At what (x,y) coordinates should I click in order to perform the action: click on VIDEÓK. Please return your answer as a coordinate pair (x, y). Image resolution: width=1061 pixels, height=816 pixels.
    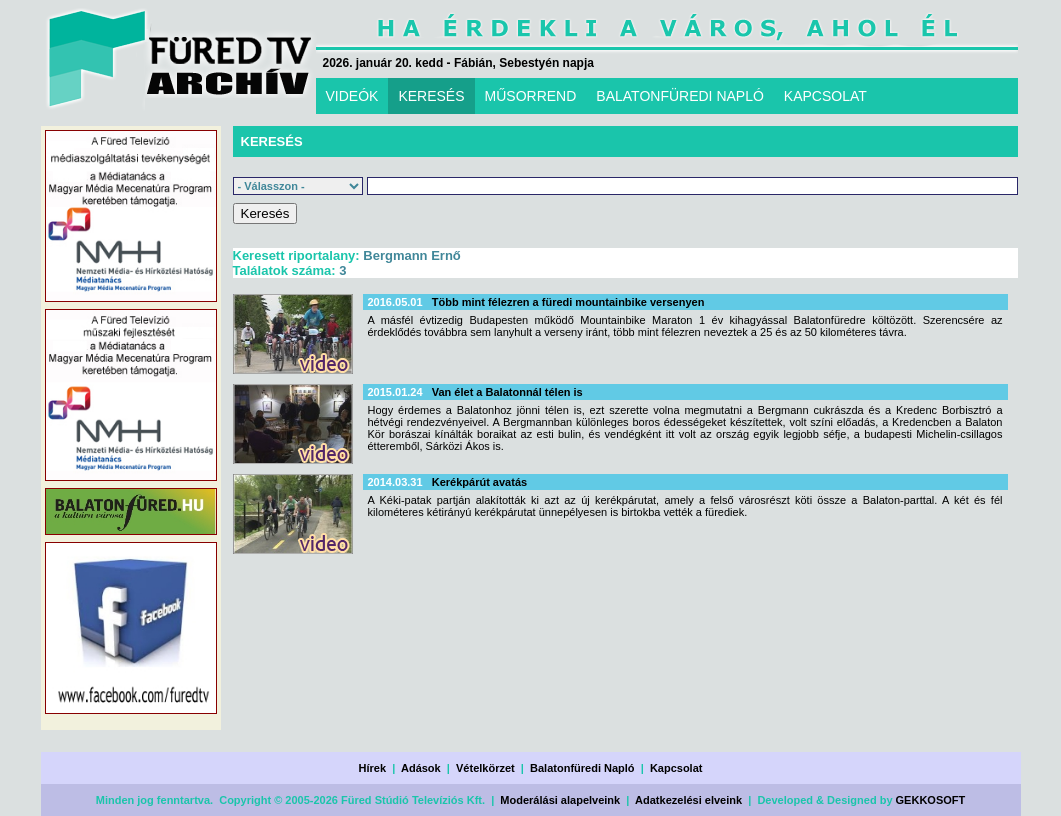
    Looking at the image, I should click on (352, 96).